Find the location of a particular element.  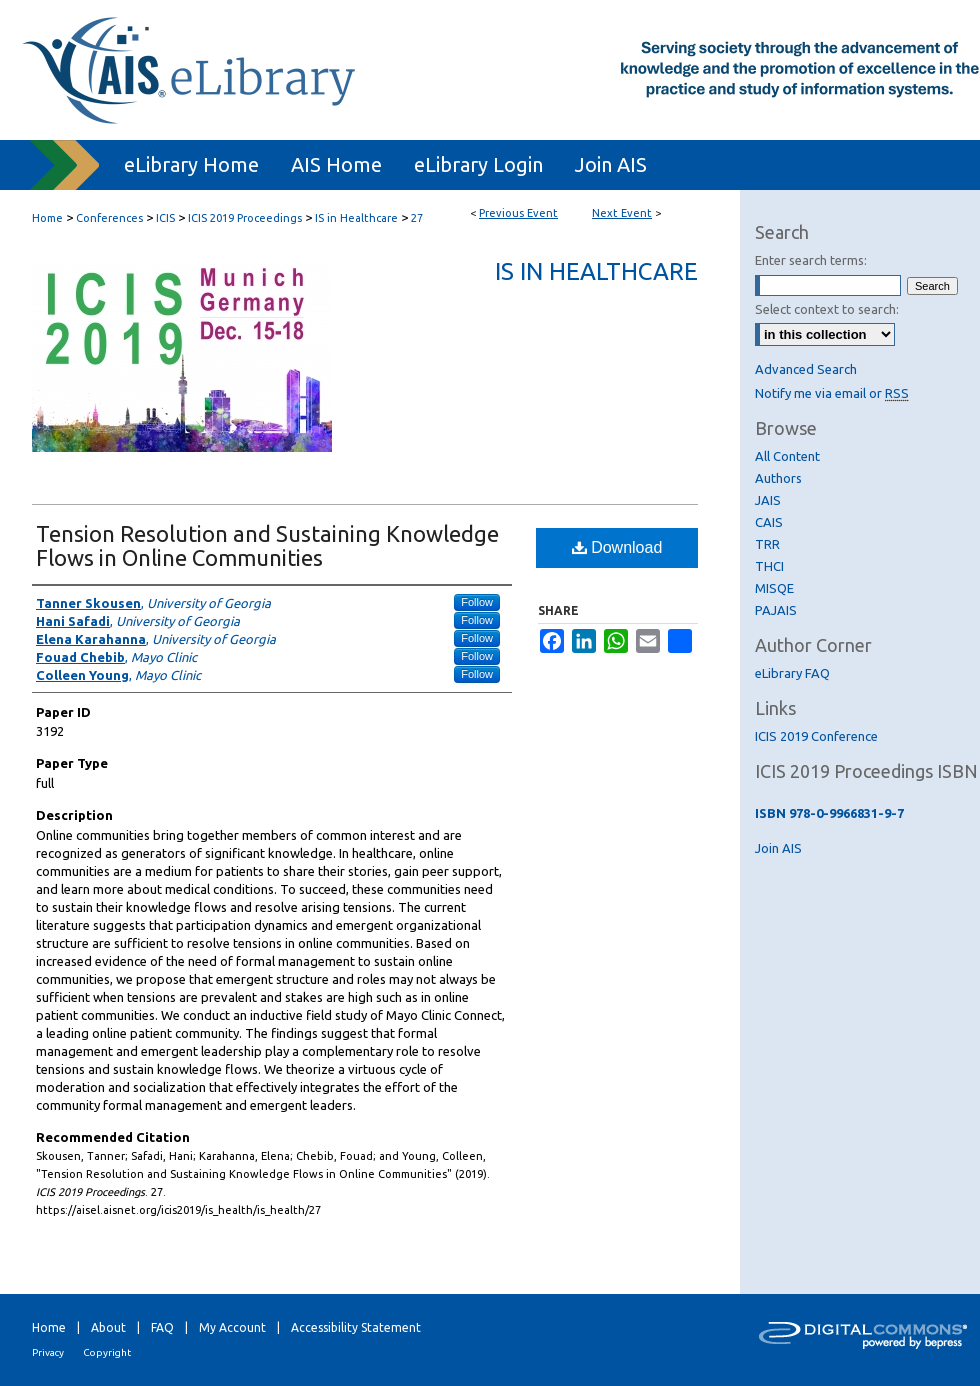

IS in Healthcare is located at coordinates (358, 218).